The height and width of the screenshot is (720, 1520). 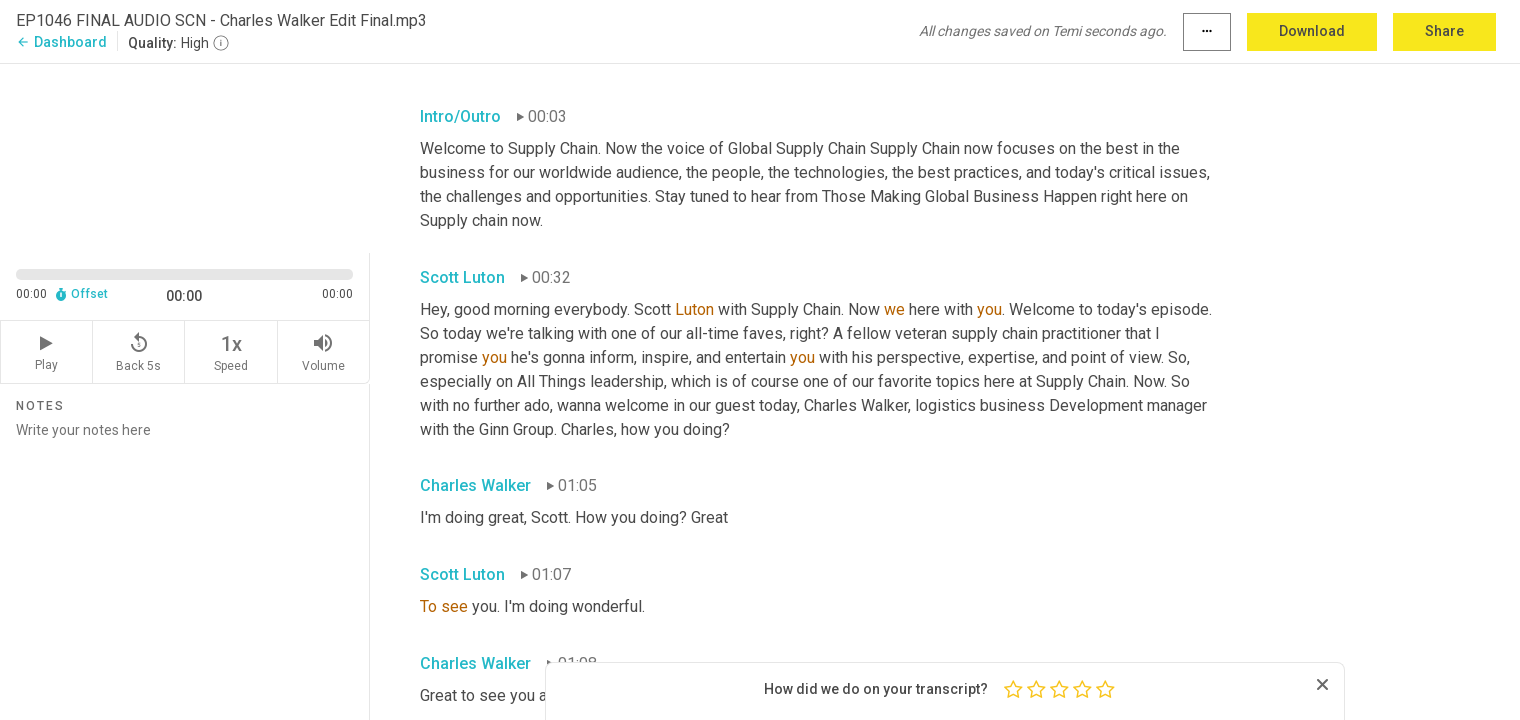 I want to click on Share, so click(x=1444, y=31).